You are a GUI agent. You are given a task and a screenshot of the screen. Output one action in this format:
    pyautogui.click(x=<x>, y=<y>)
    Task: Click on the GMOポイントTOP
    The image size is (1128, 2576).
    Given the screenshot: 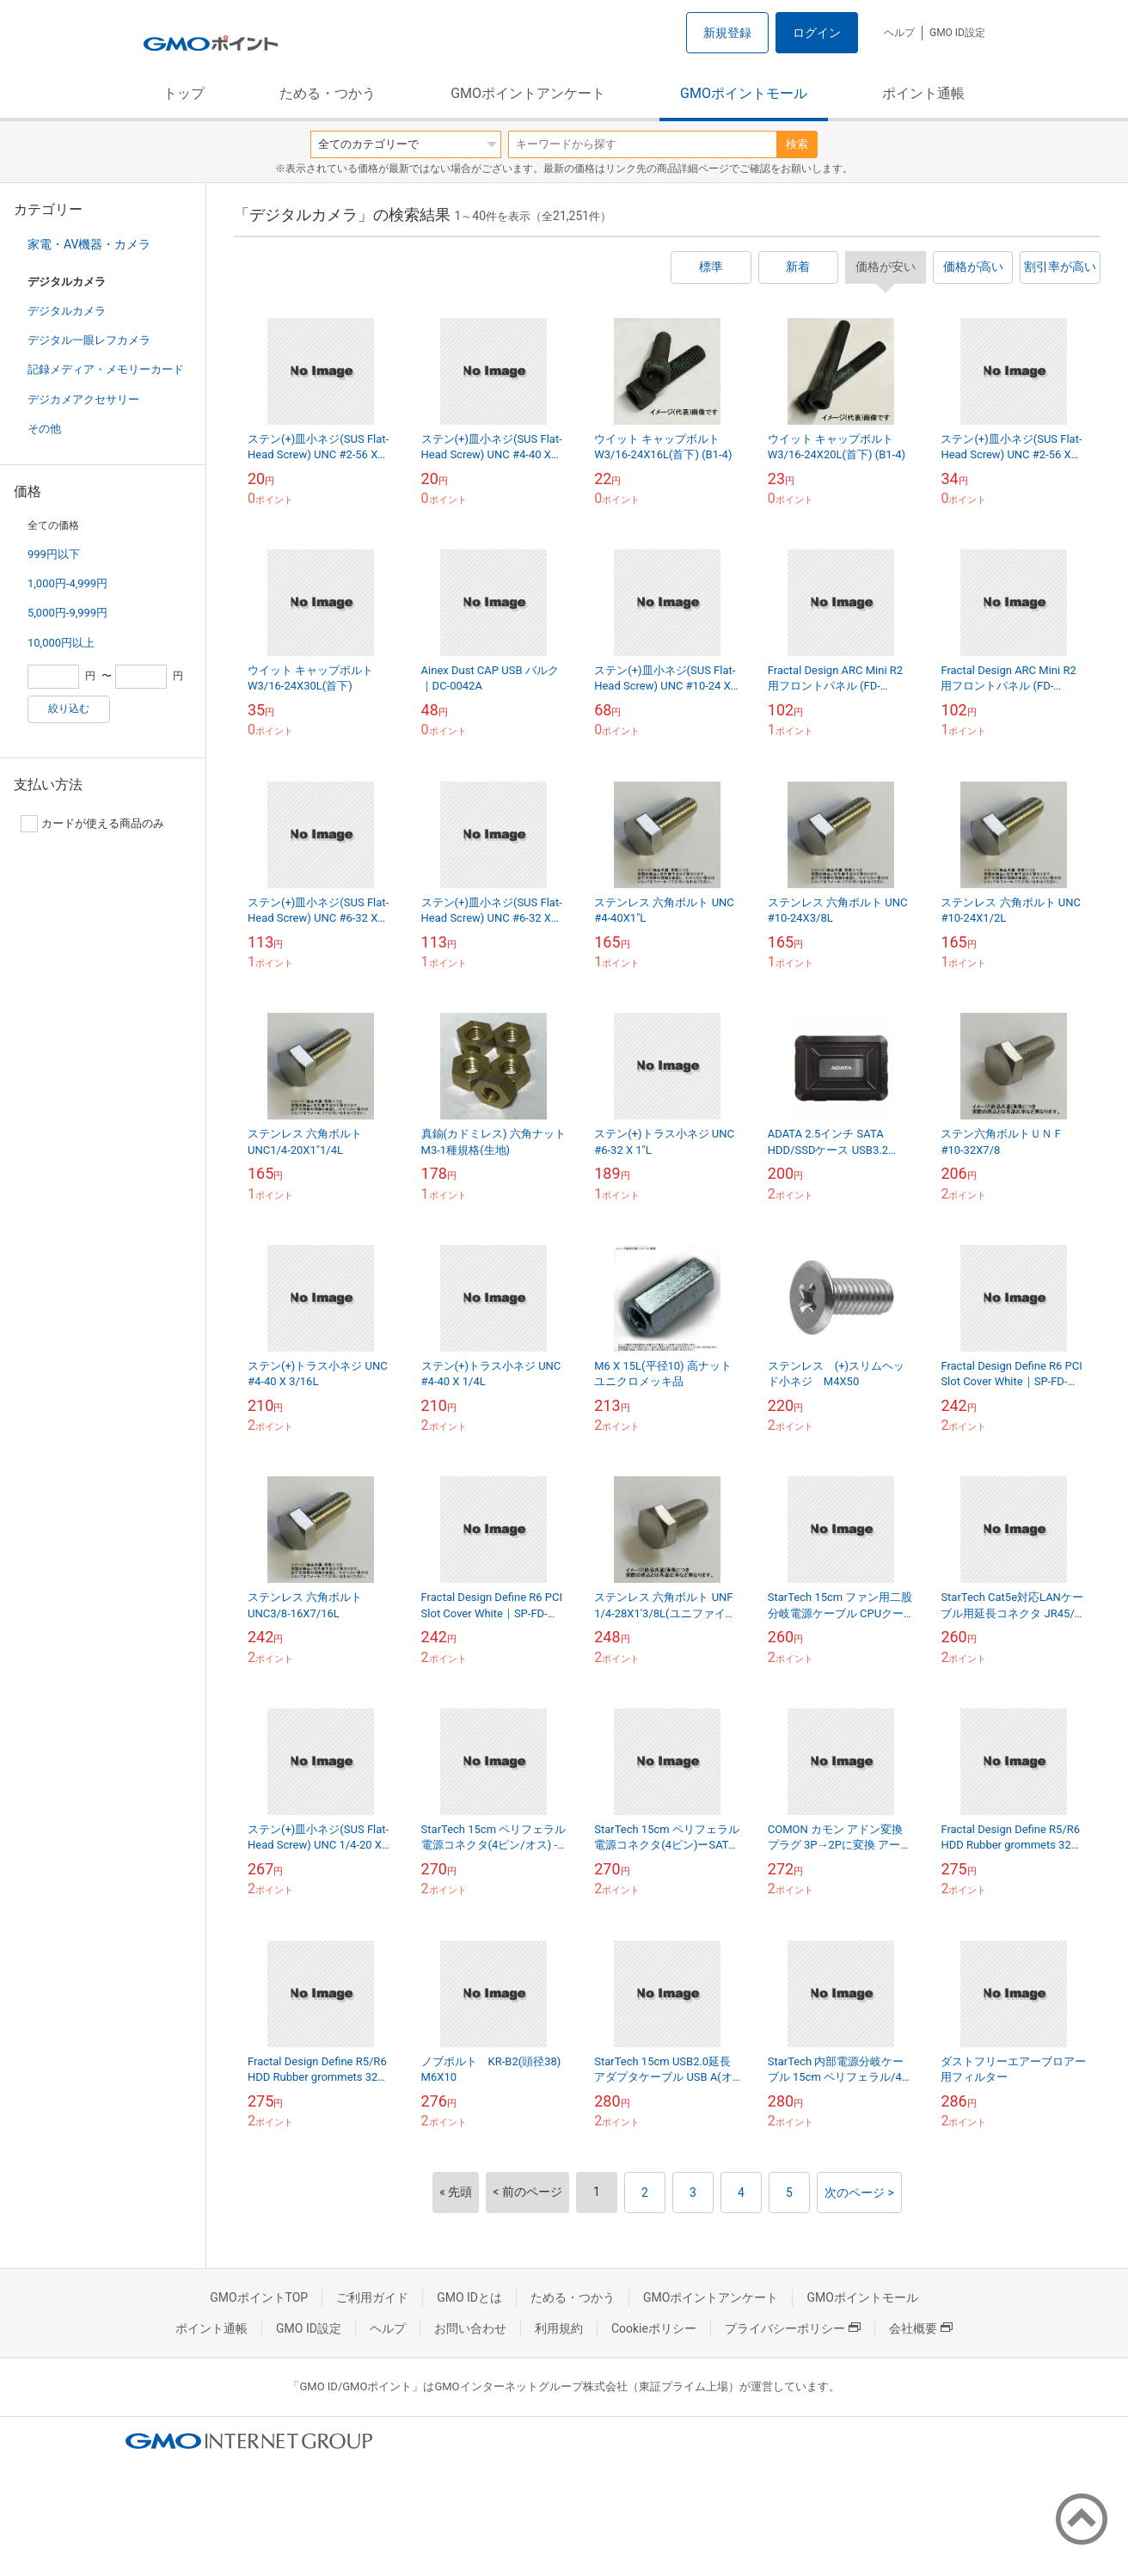 What is the action you would take?
    pyautogui.click(x=259, y=2297)
    